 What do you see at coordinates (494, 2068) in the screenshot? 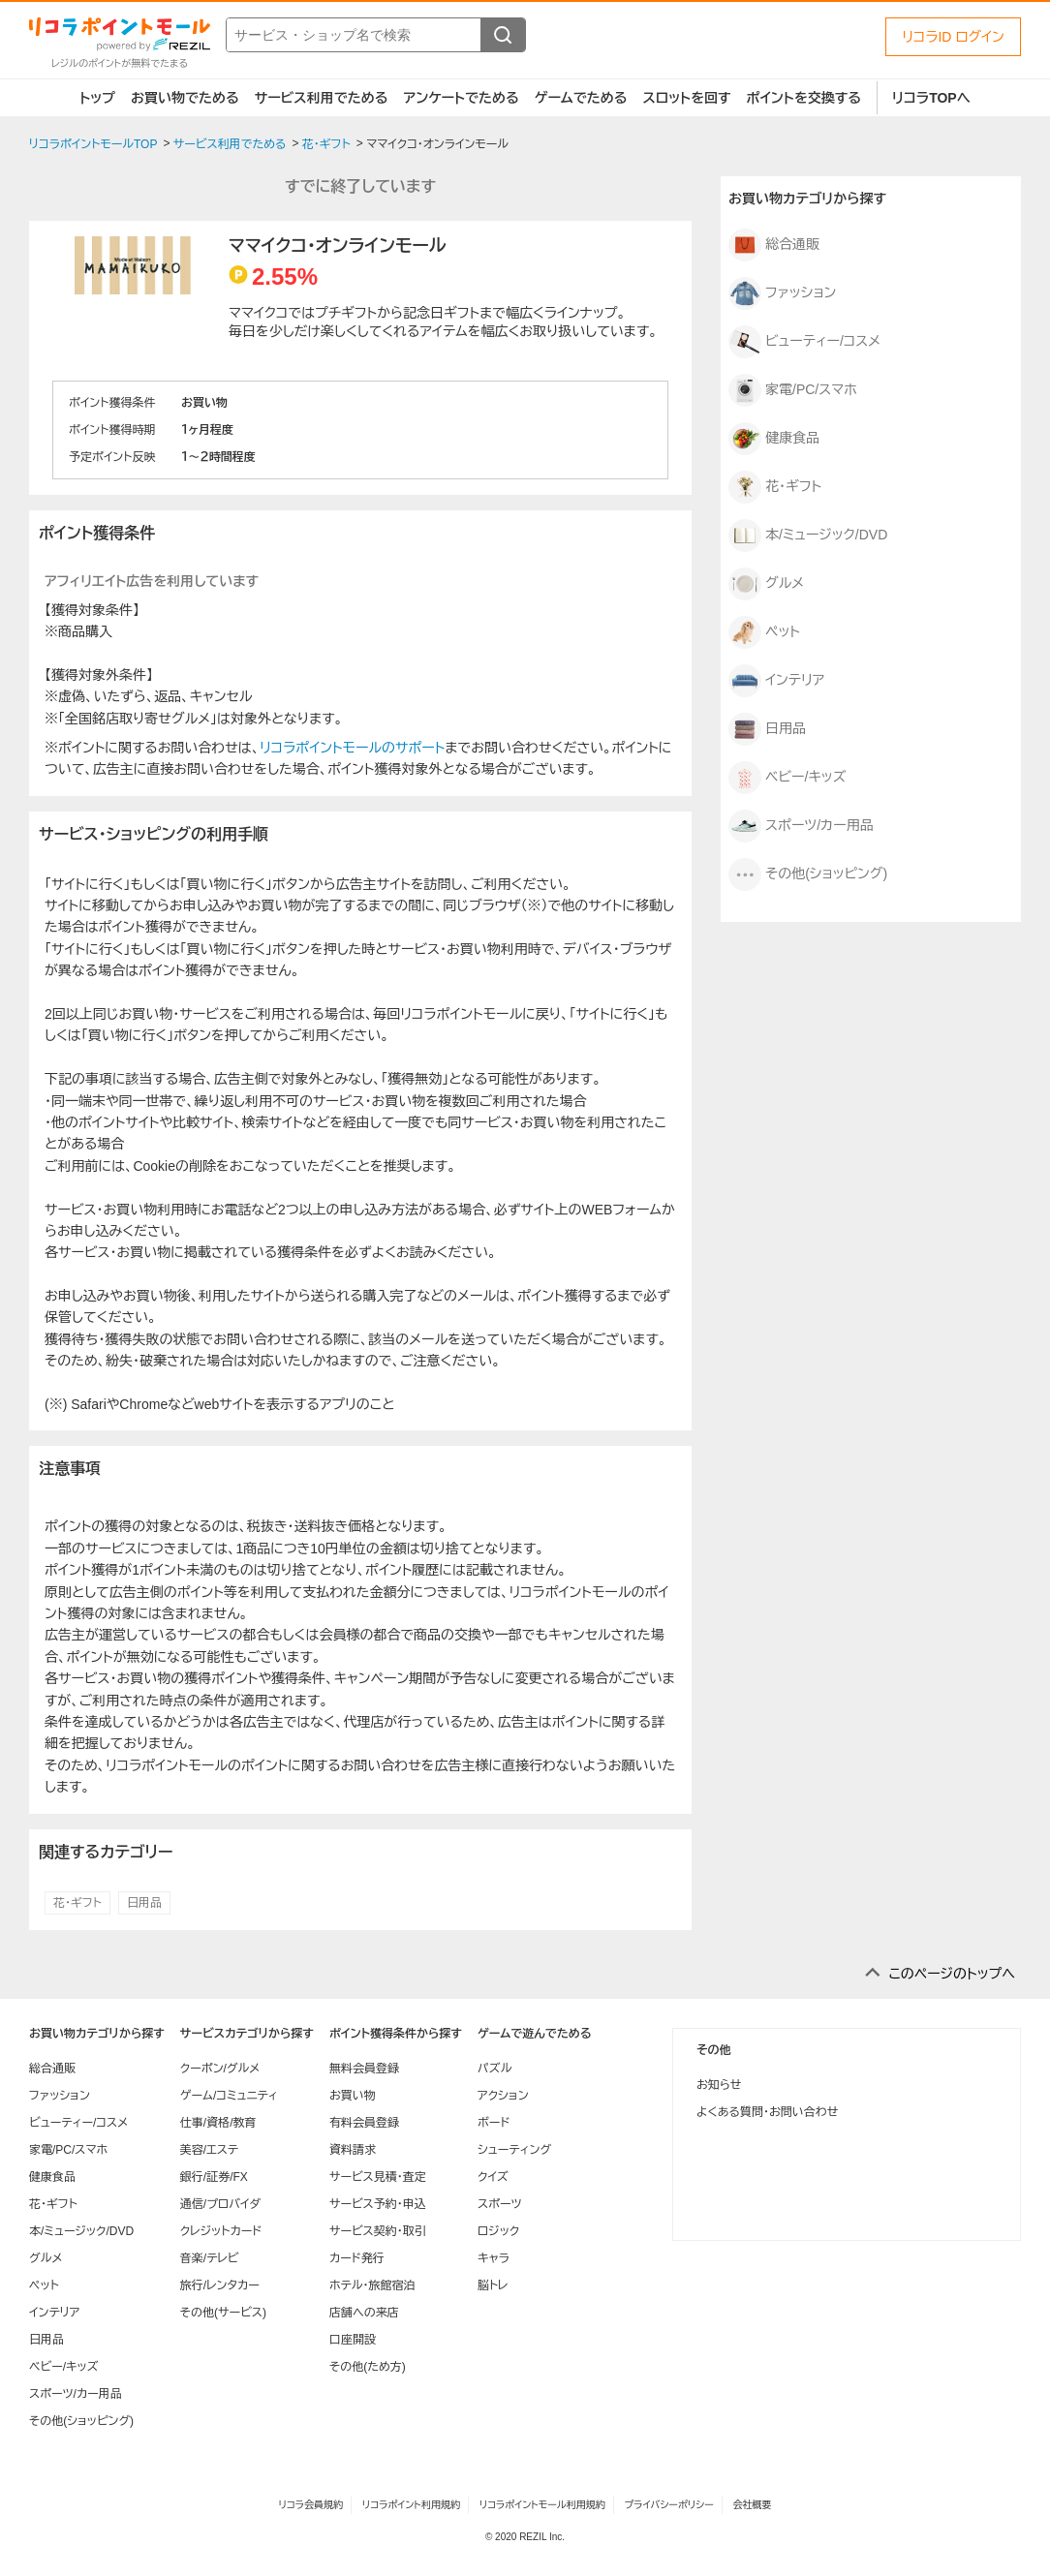
I see `パズル` at bounding box center [494, 2068].